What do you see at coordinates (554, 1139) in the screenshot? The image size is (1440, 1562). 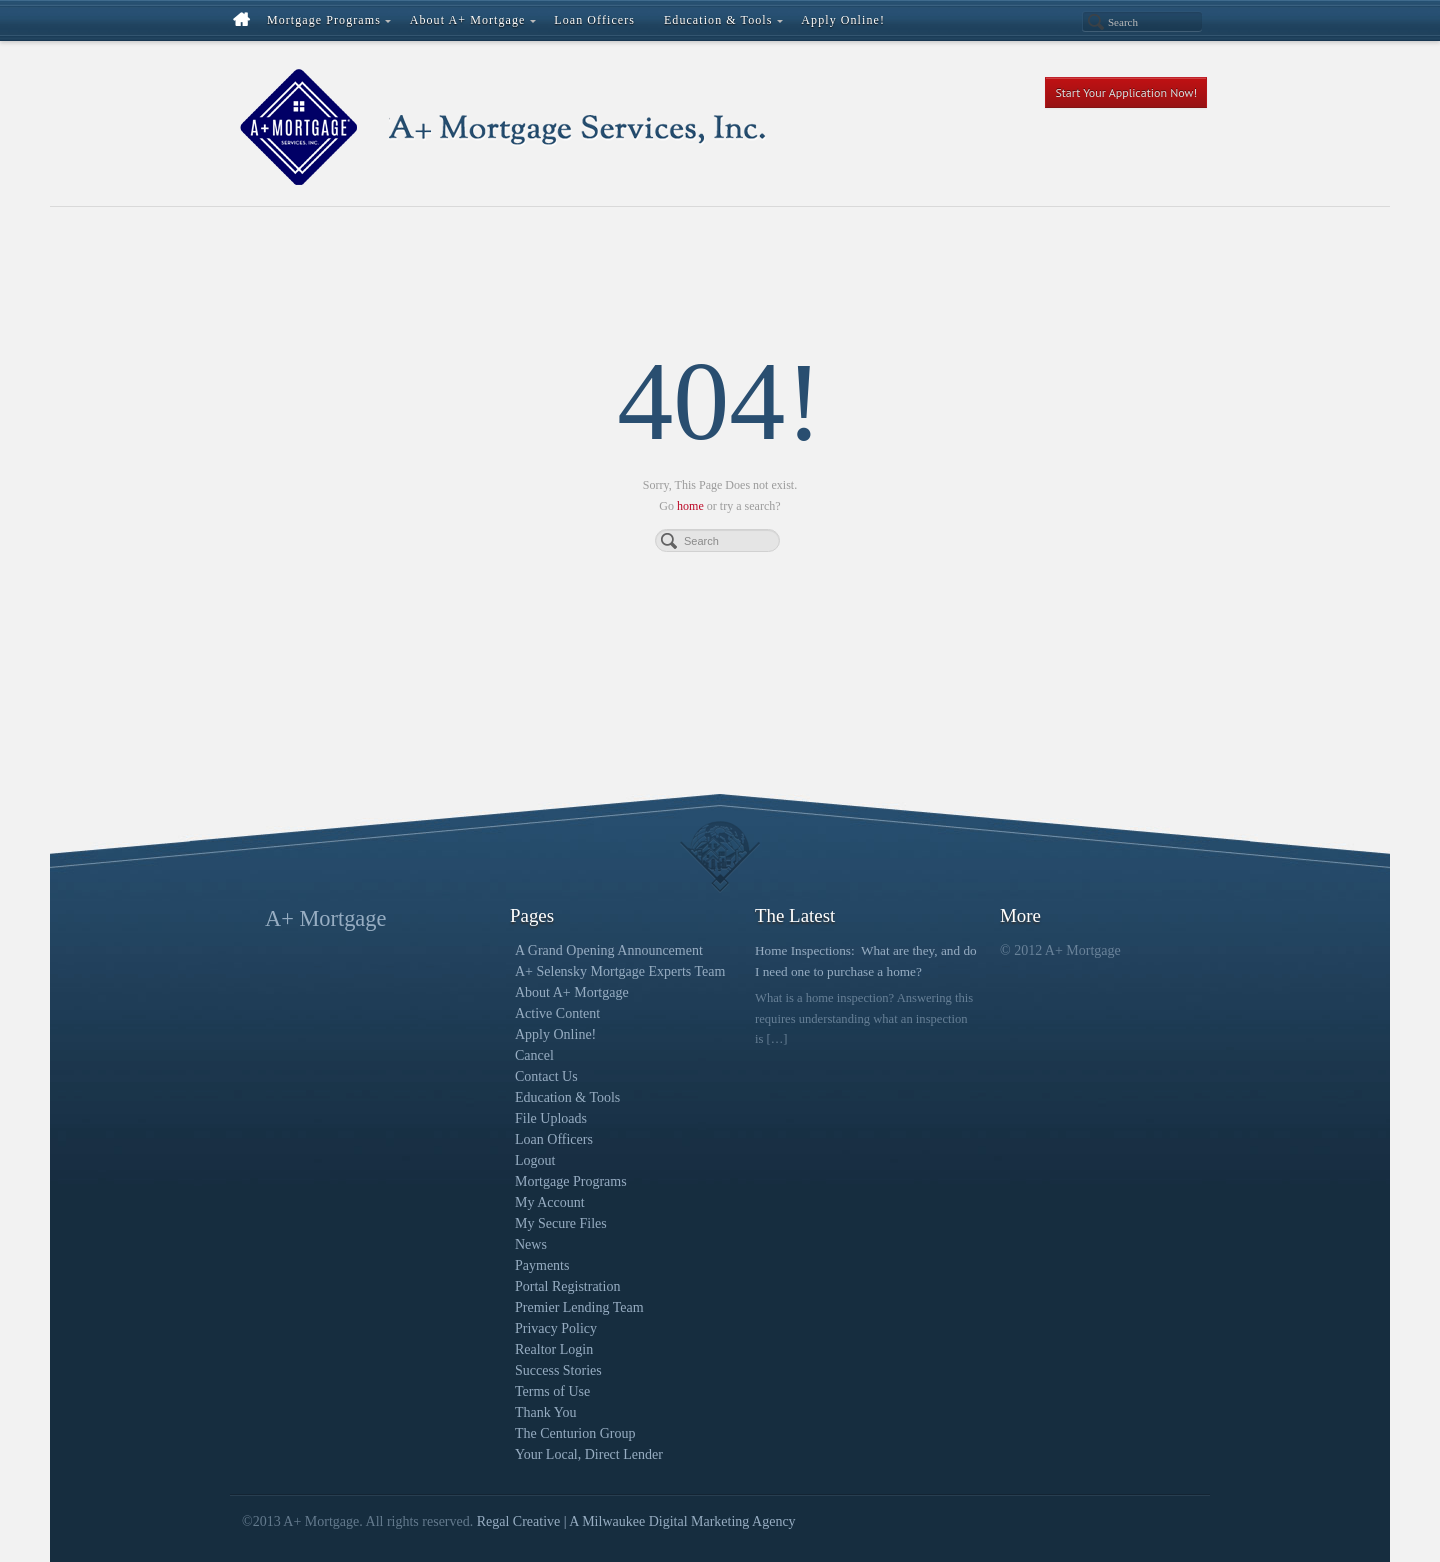 I see `Loan Officers` at bounding box center [554, 1139].